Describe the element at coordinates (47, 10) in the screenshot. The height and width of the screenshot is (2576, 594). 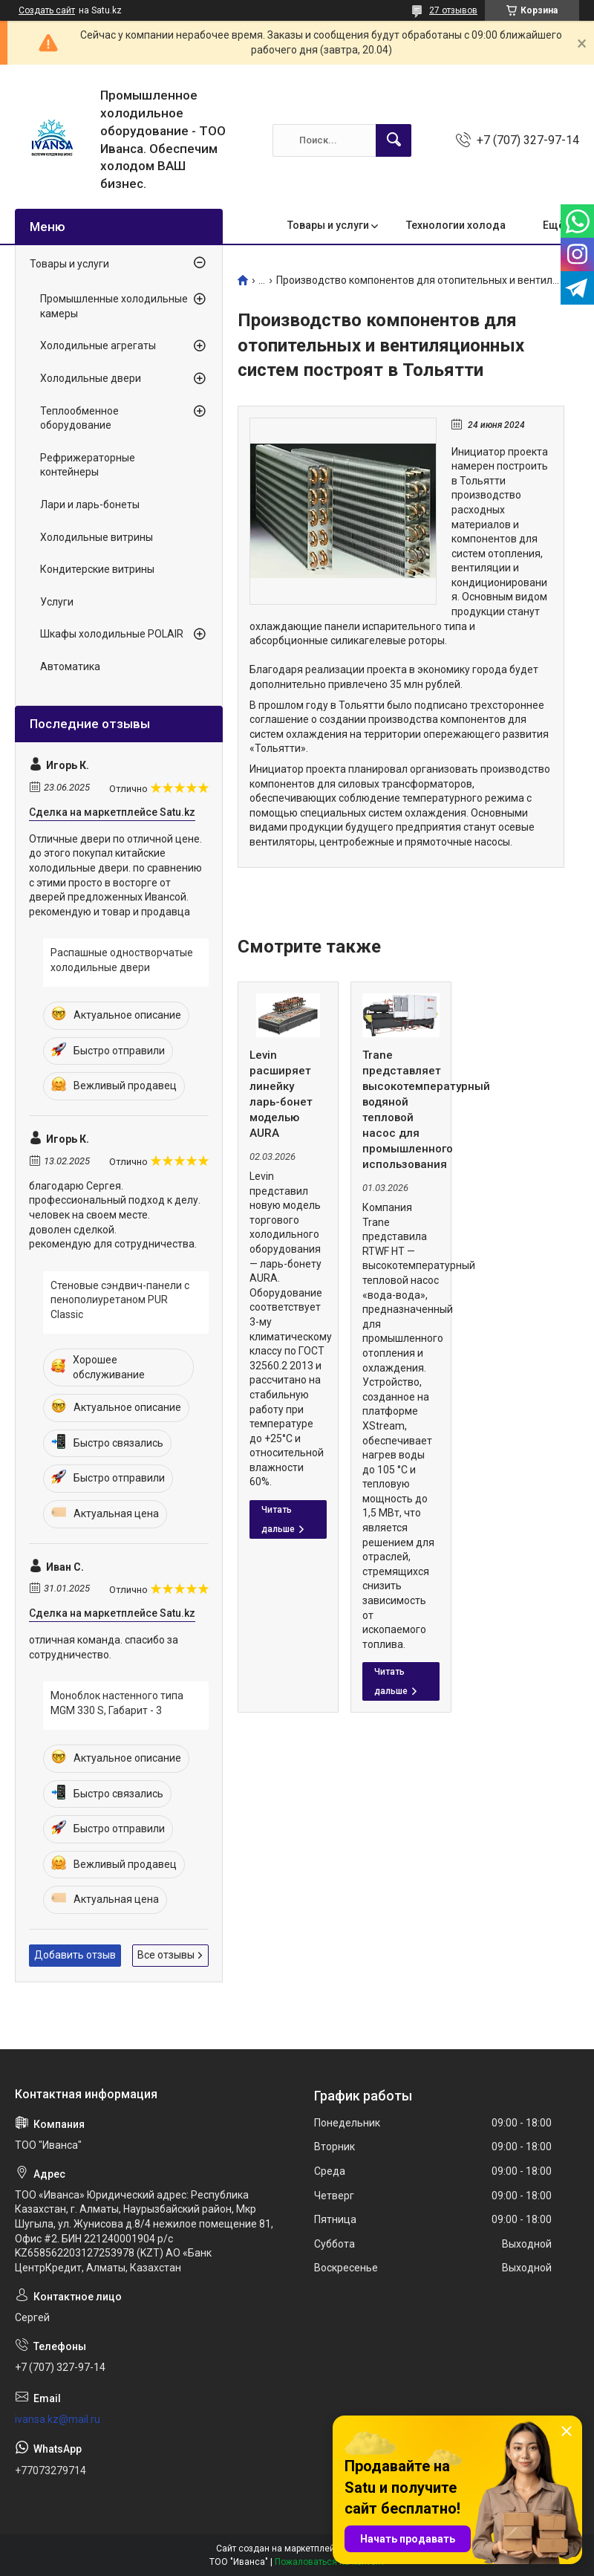
I see `Создать сайт` at that location.